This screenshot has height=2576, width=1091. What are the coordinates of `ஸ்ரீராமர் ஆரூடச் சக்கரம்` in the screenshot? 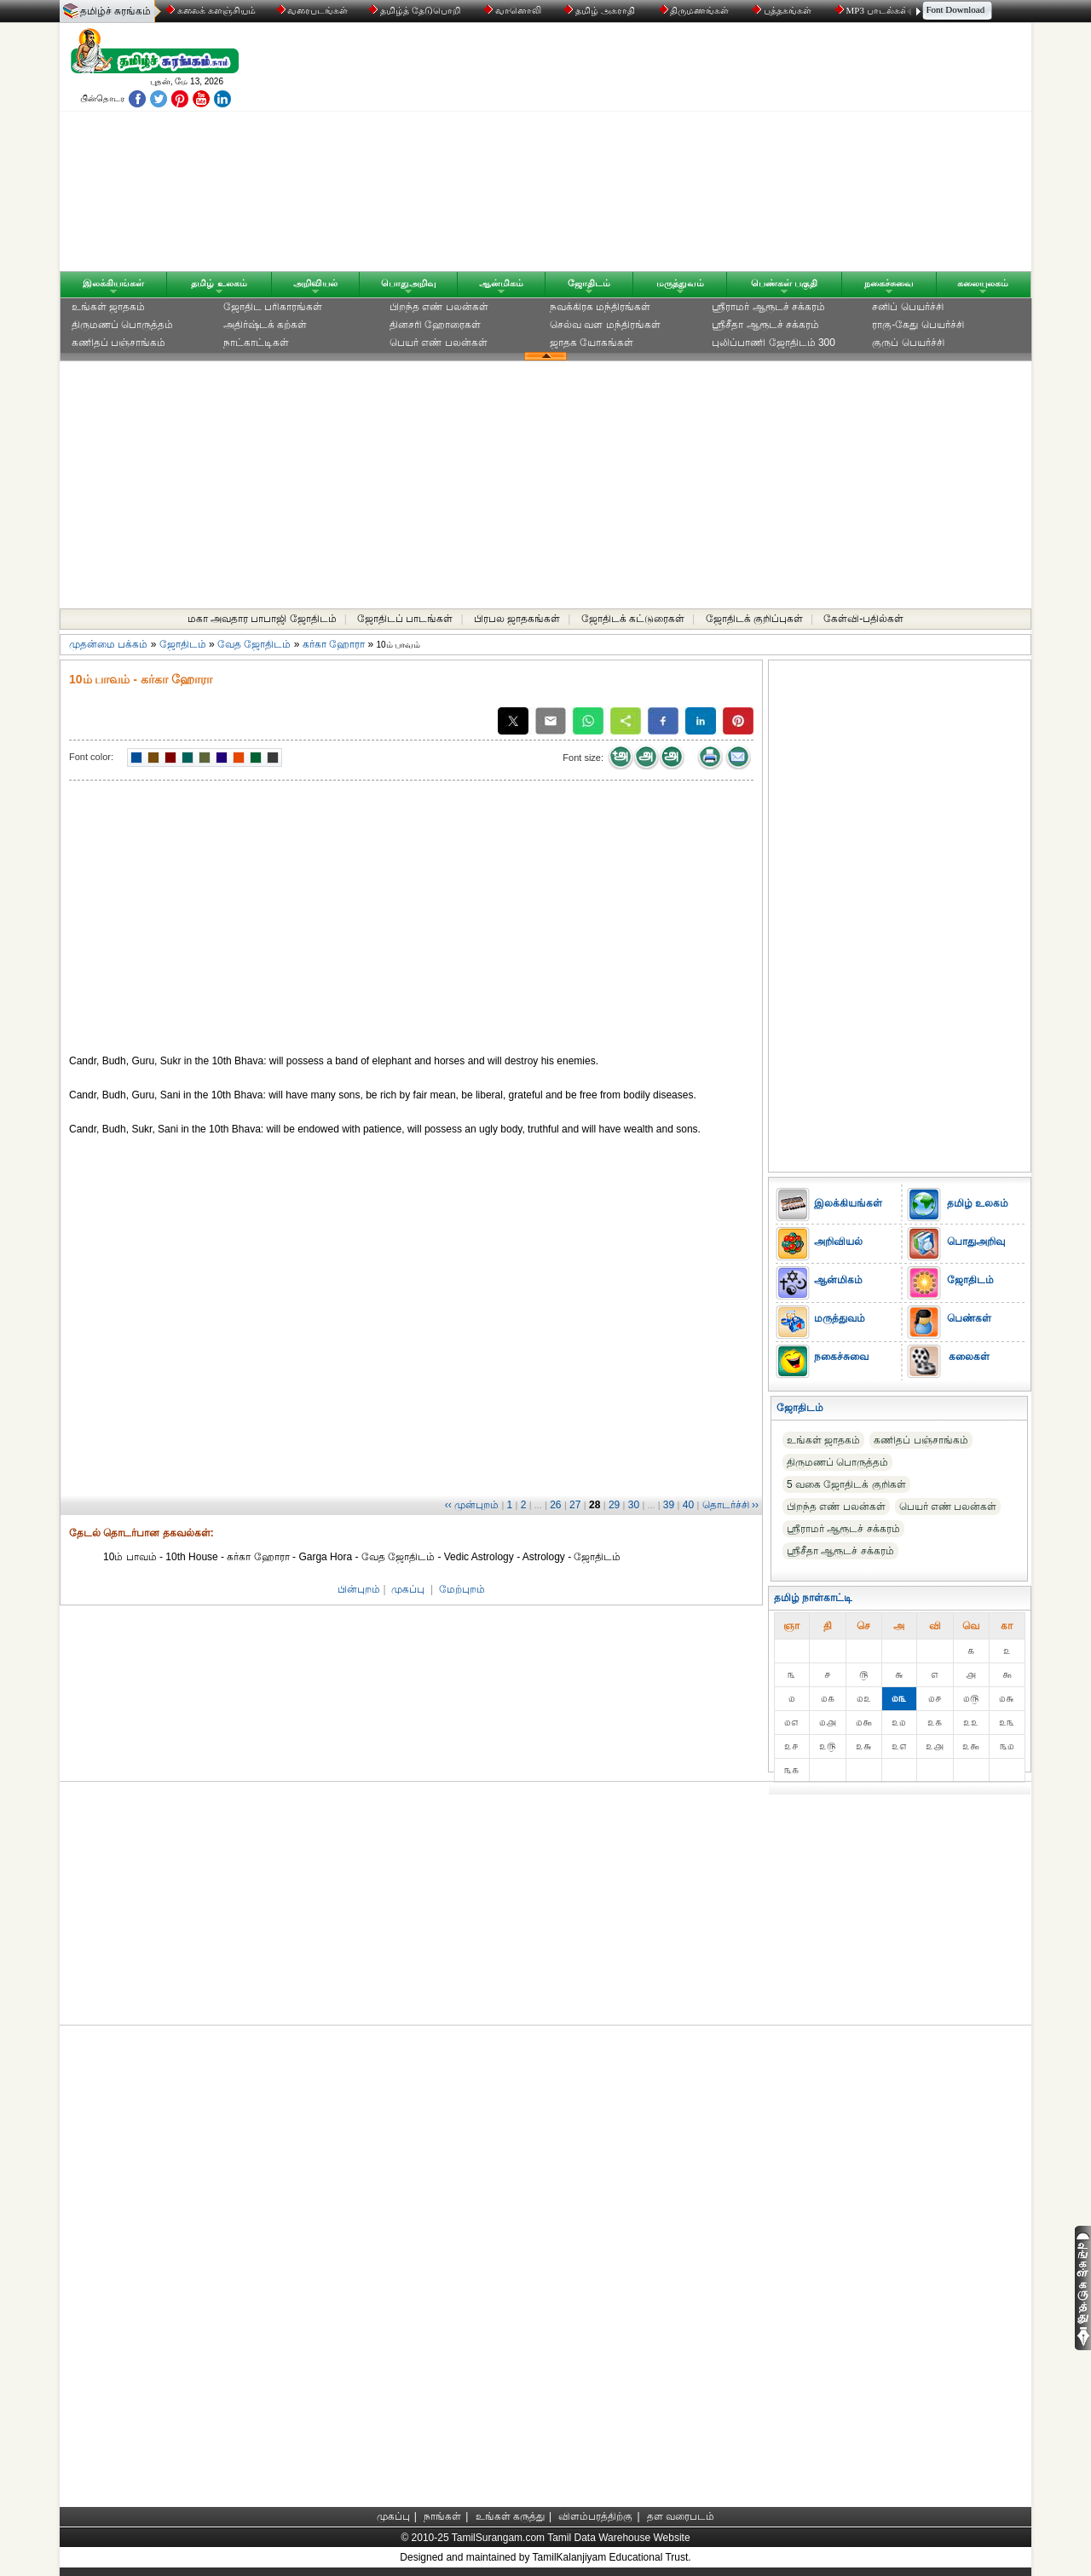 It's located at (768, 307).